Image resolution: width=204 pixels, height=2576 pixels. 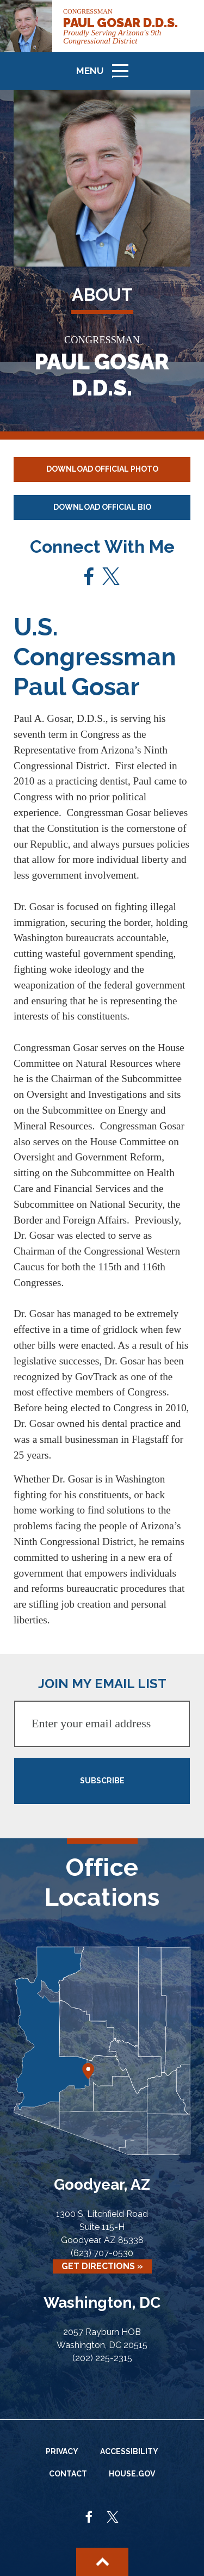 What do you see at coordinates (102, 1780) in the screenshot?
I see `SUBSCRIBE` at bounding box center [102, 1780].